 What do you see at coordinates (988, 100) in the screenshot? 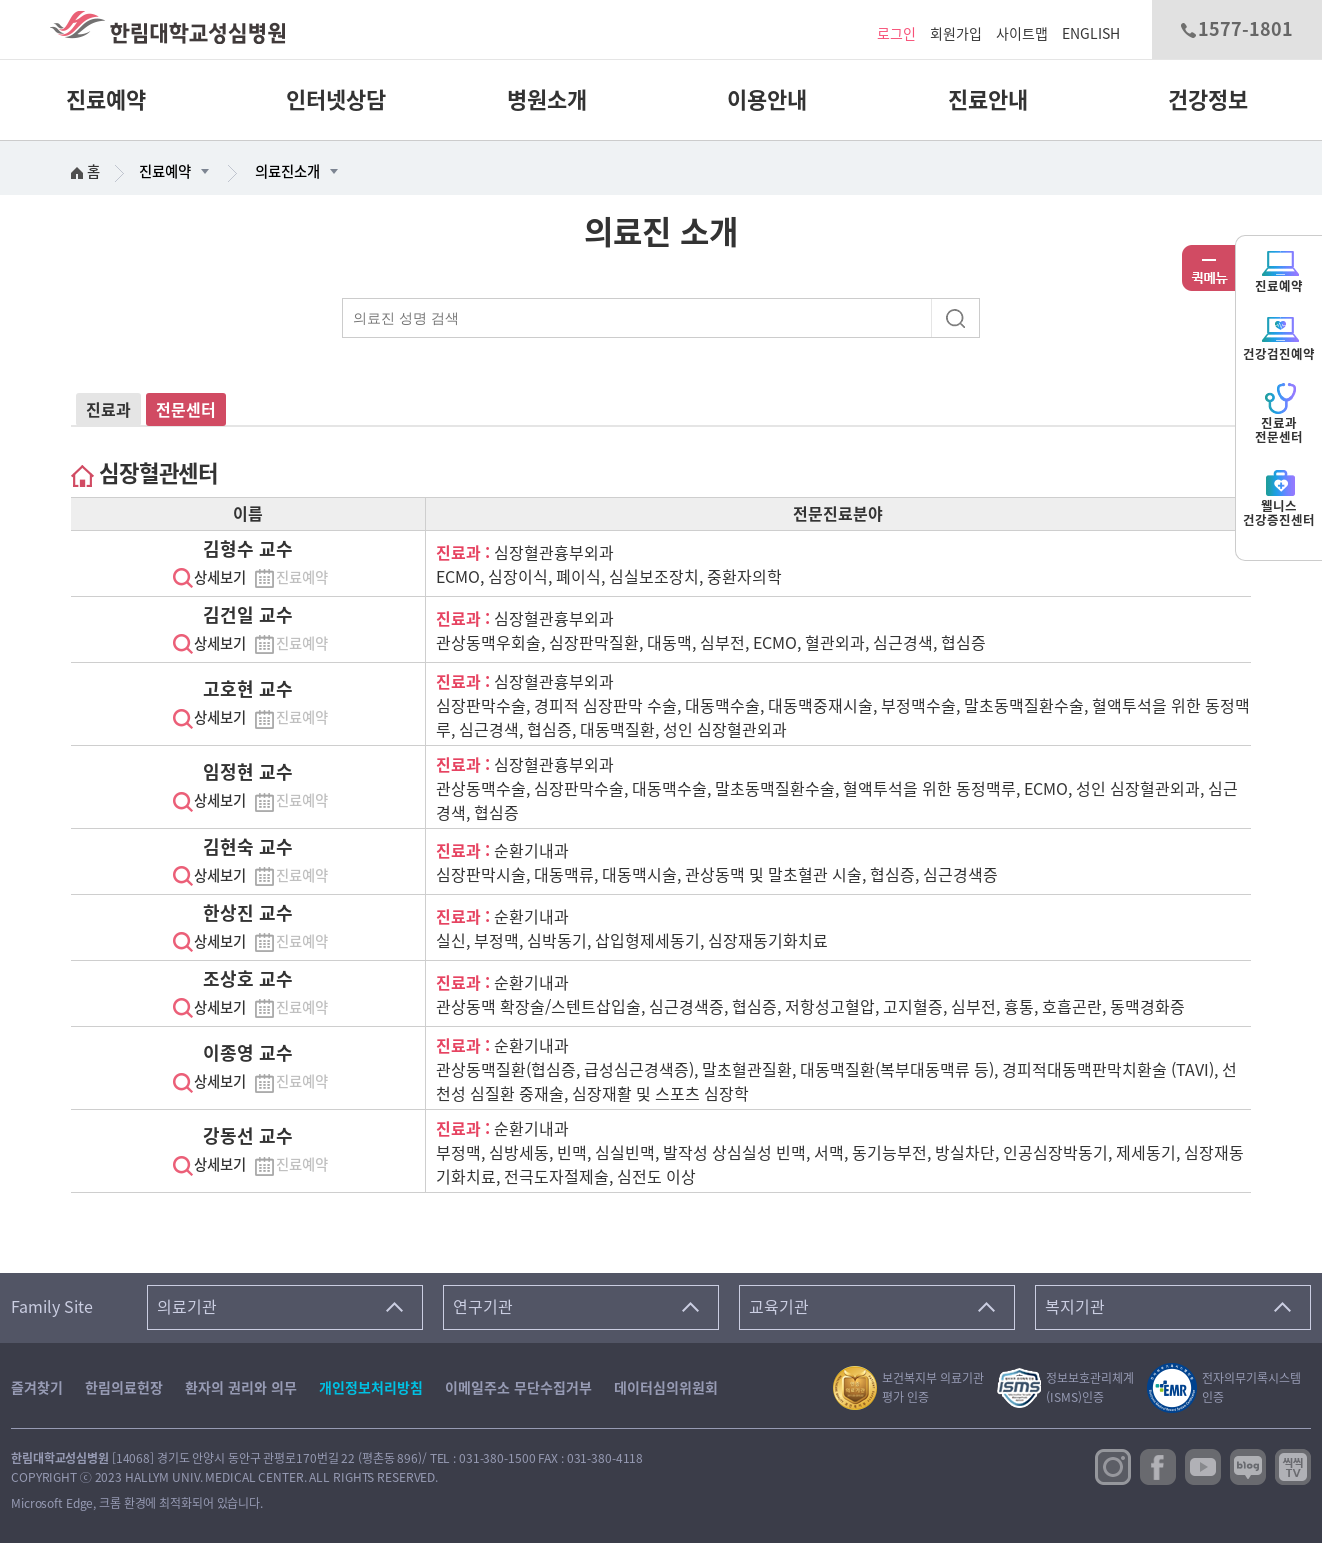
I see `진료안내` at bounding box center [988, 100].